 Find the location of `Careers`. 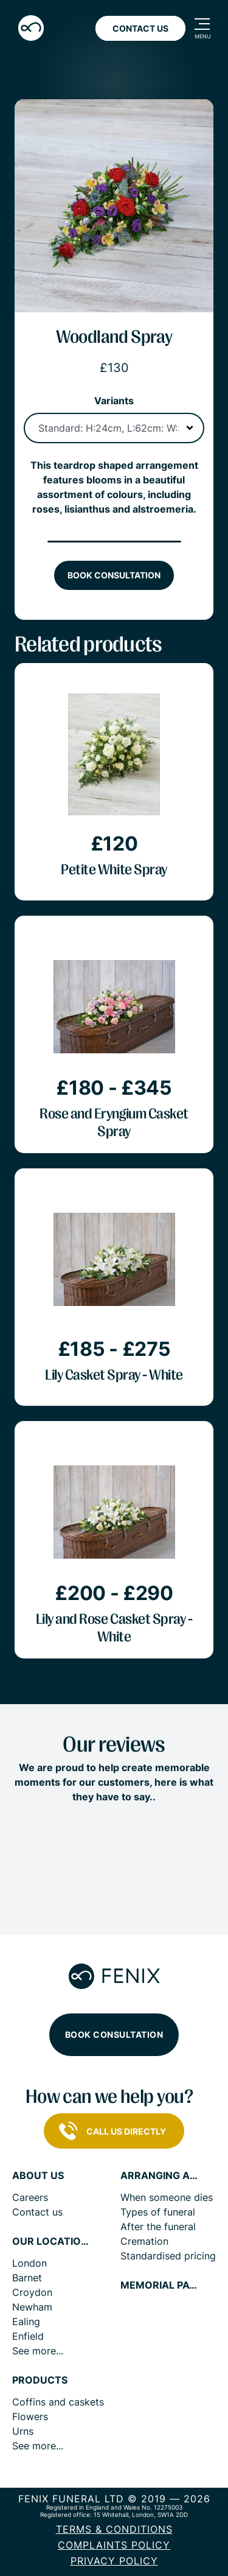

Careers is located at coordinates (30, 2197).